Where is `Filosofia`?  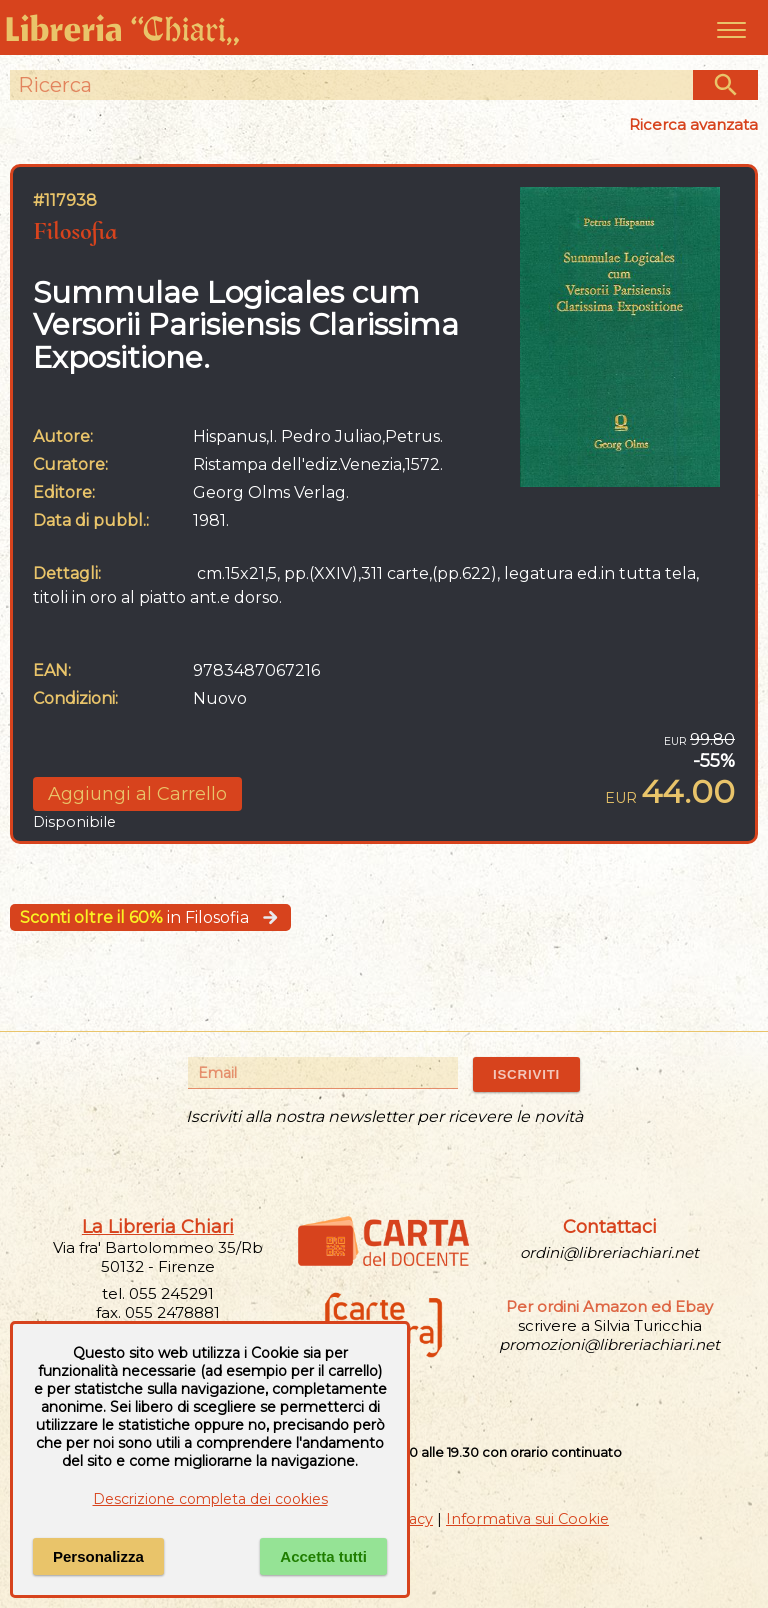 Filosofia is located at coordinates (75, 230).